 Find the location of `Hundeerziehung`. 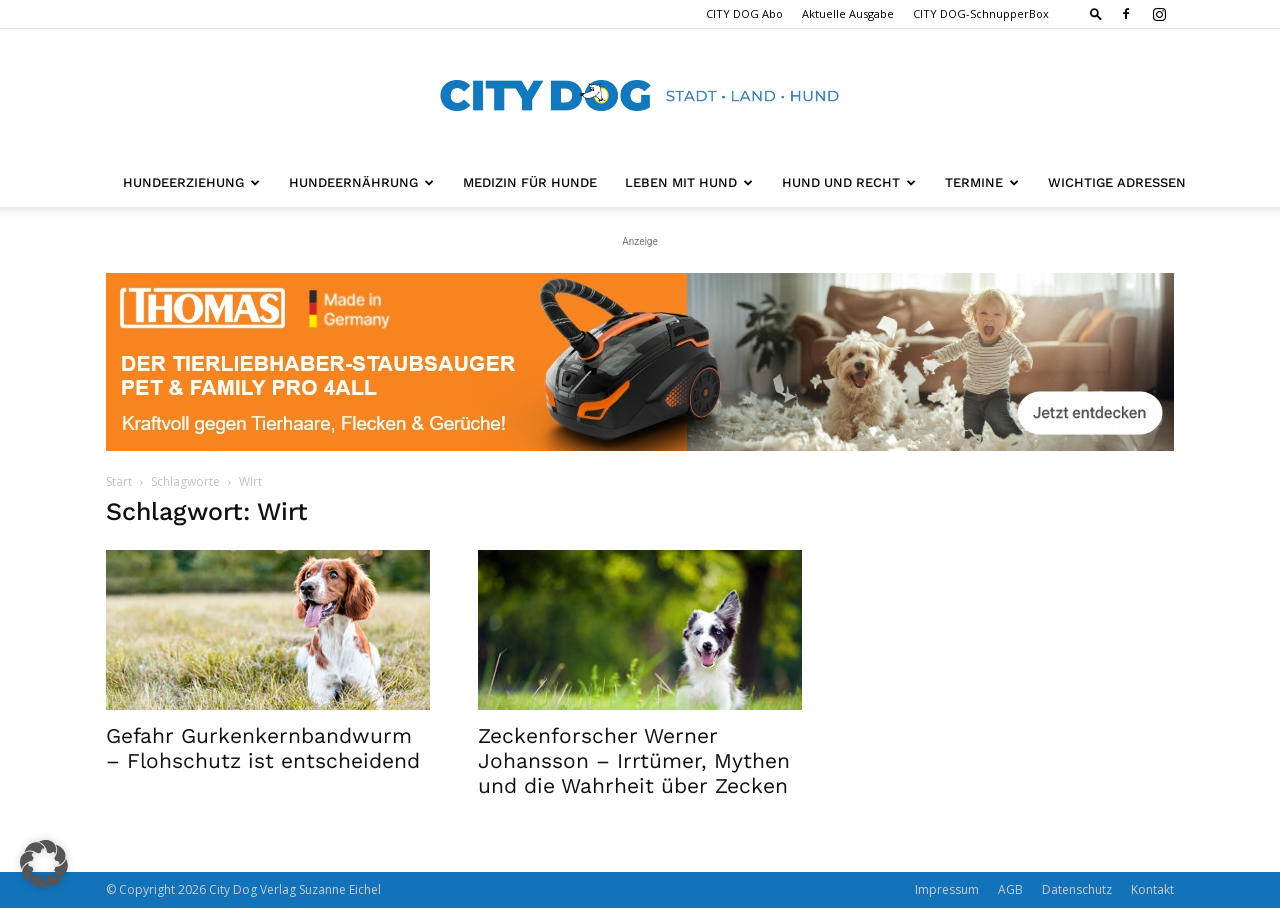

Hundeerziehung is located at coordinates (191, 182).